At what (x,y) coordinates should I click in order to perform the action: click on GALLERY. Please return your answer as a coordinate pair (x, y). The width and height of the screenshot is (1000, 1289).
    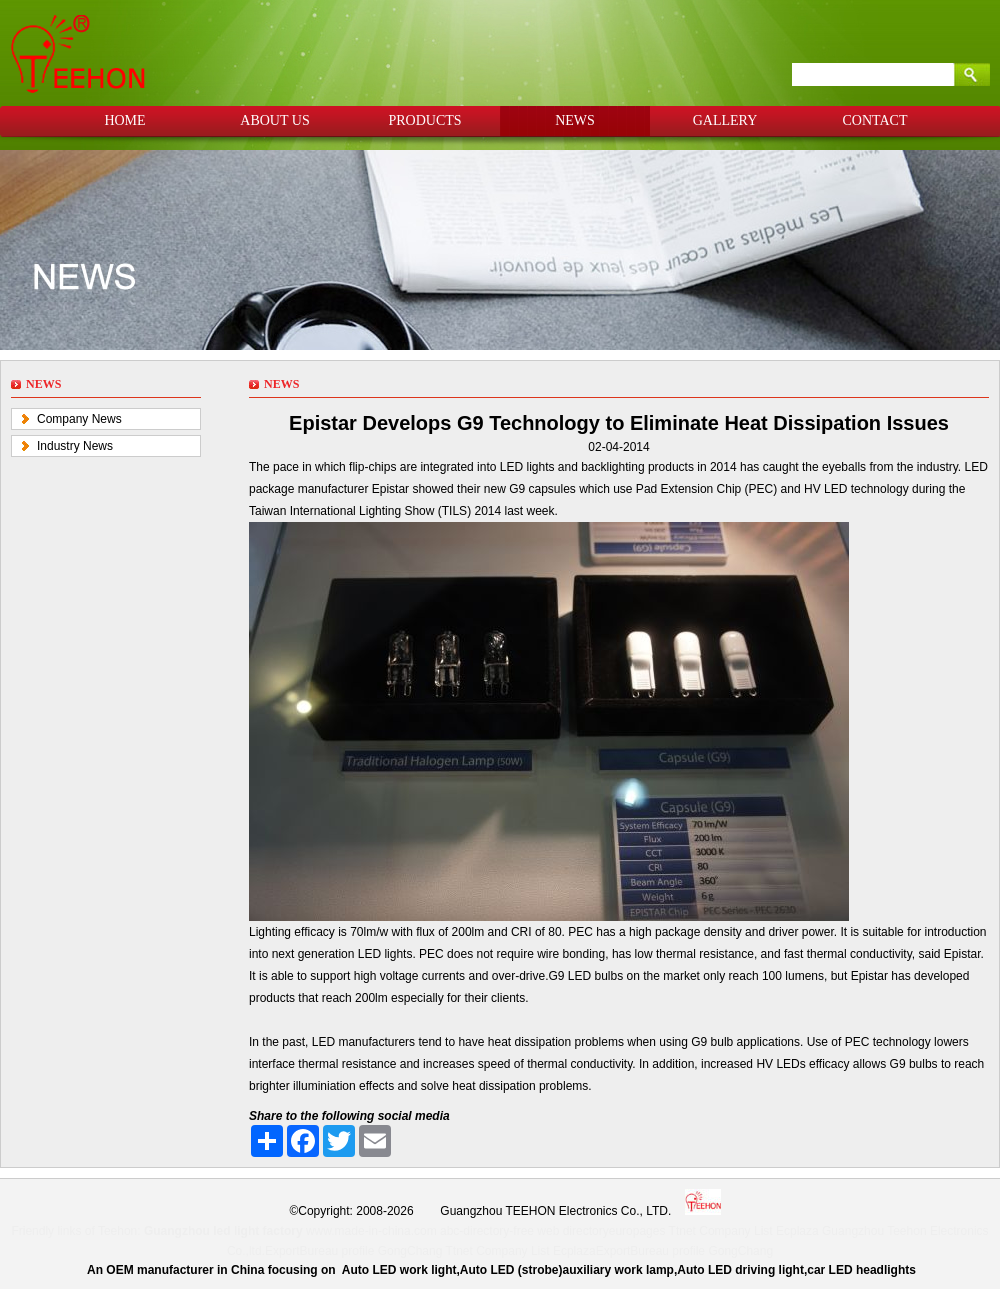
    Looking at the image, I should click on (725, 120).